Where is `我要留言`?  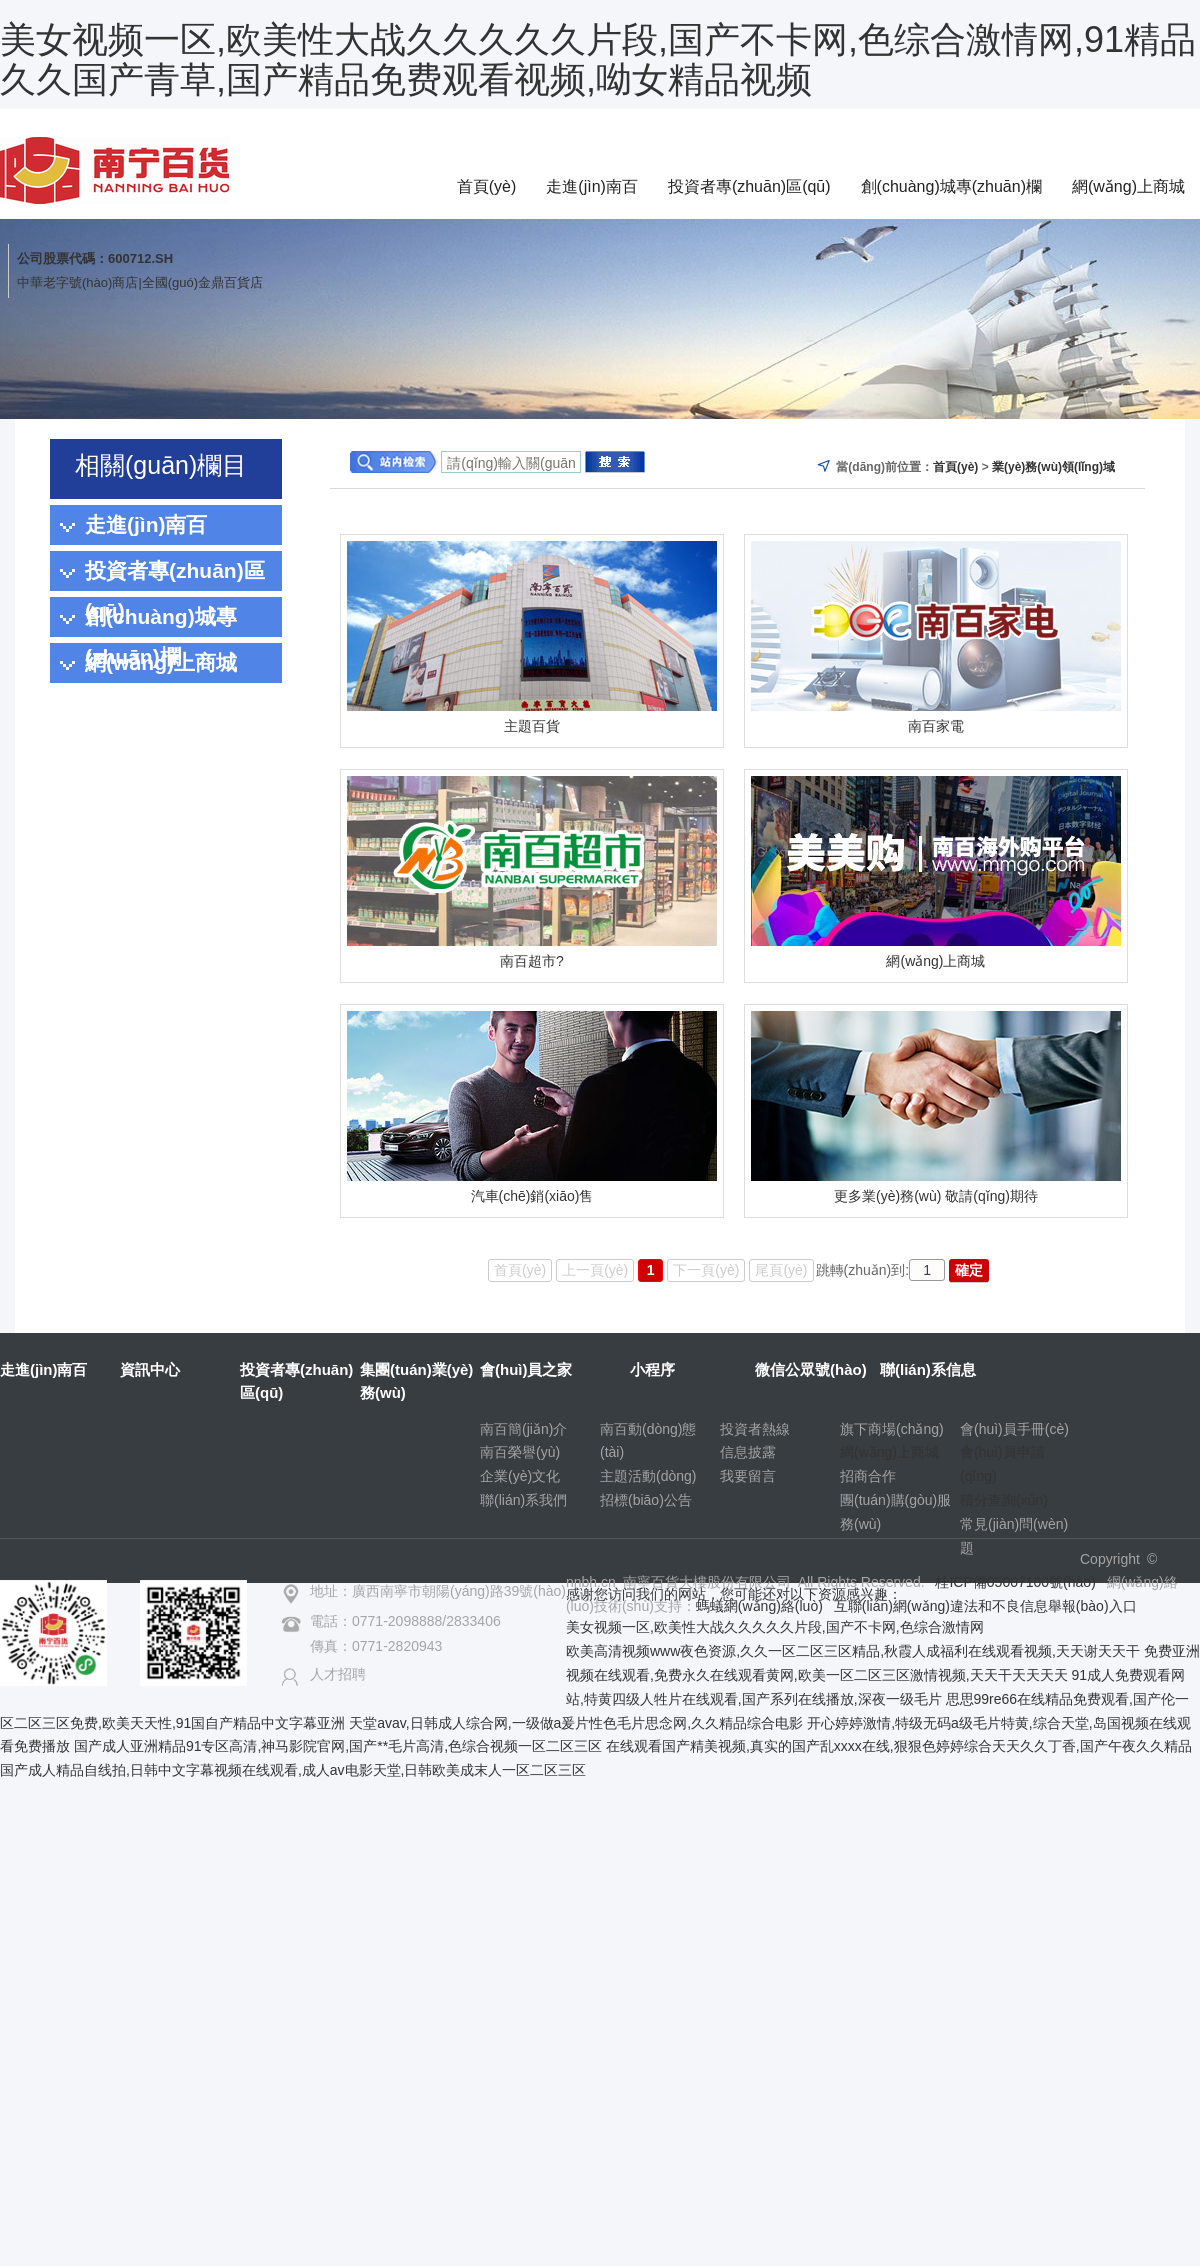
我要留言 is located at coordinates (748, 1476).